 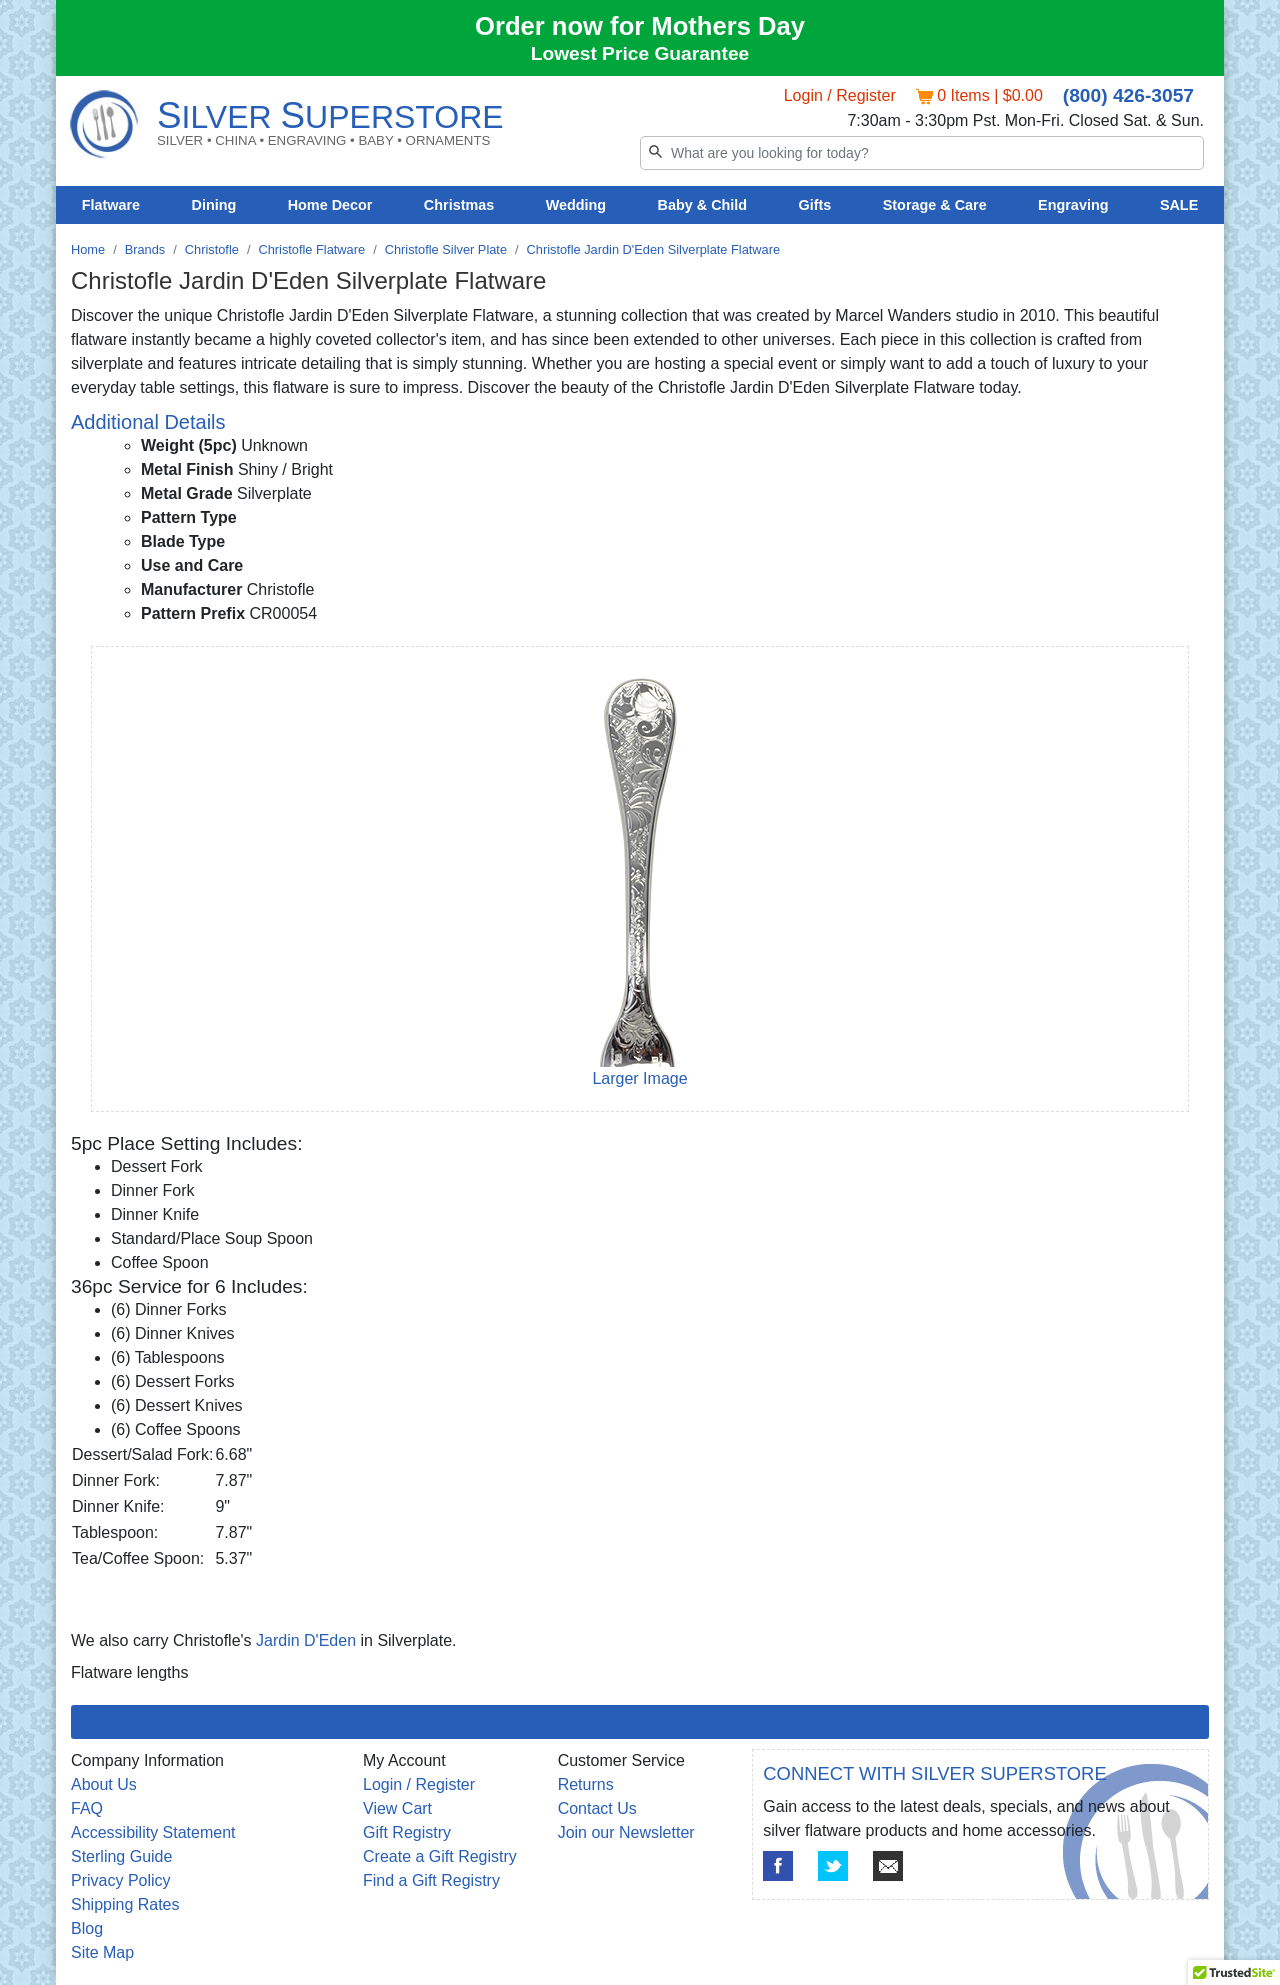 I want to click on FAQ, so click(x=87, y=1808).